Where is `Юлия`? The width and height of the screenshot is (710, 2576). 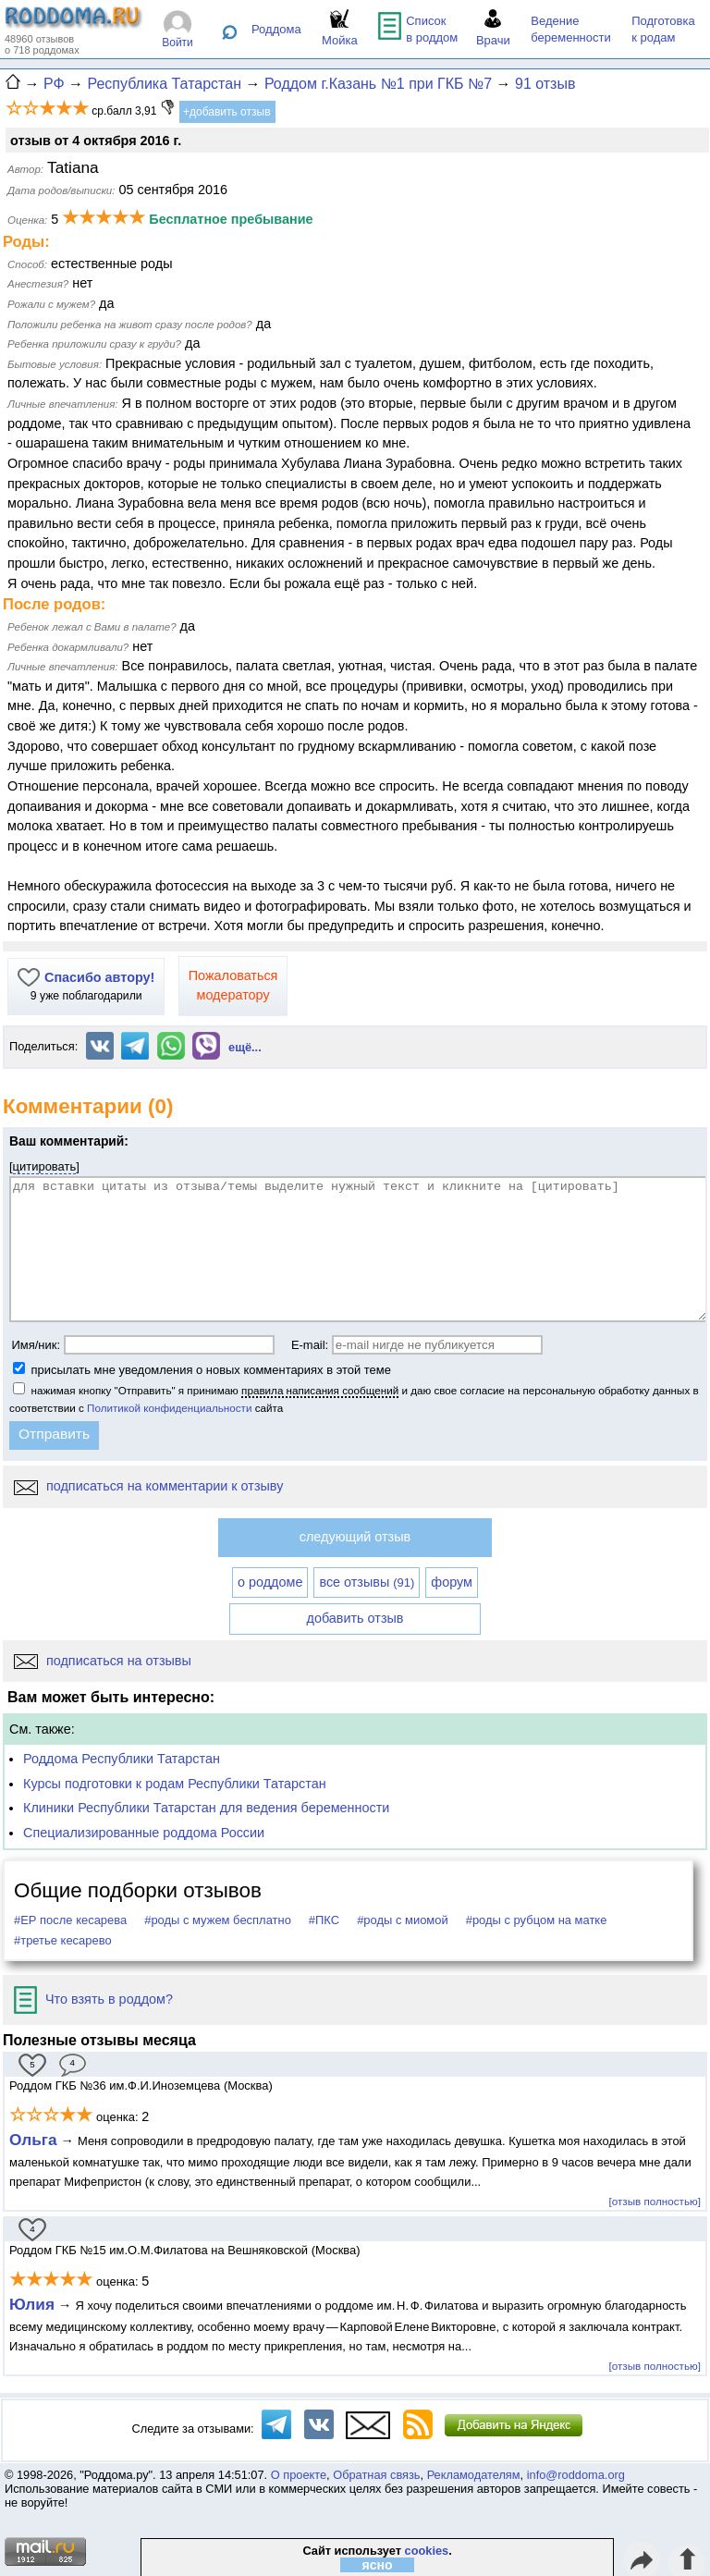 Юлия is located at coordinates (32, 2304).